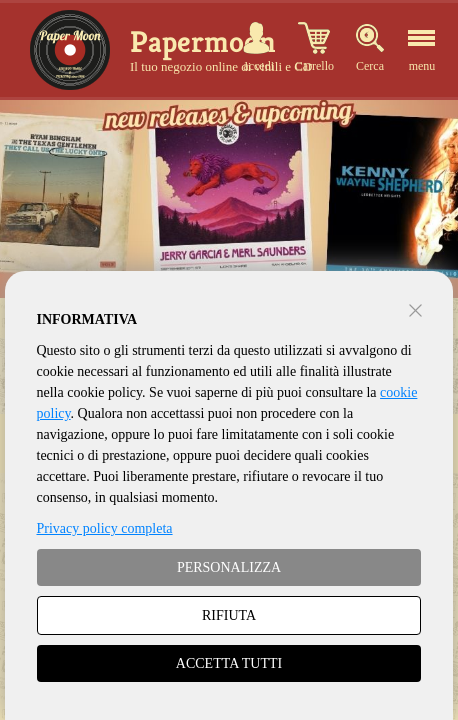 Image resolution: width=458 pixels, height=720 pixels. What do you see at coordinates (229, 663) in the screenshot?
I see `ACCETTA TUTTI` at bounding box center [229, 663].